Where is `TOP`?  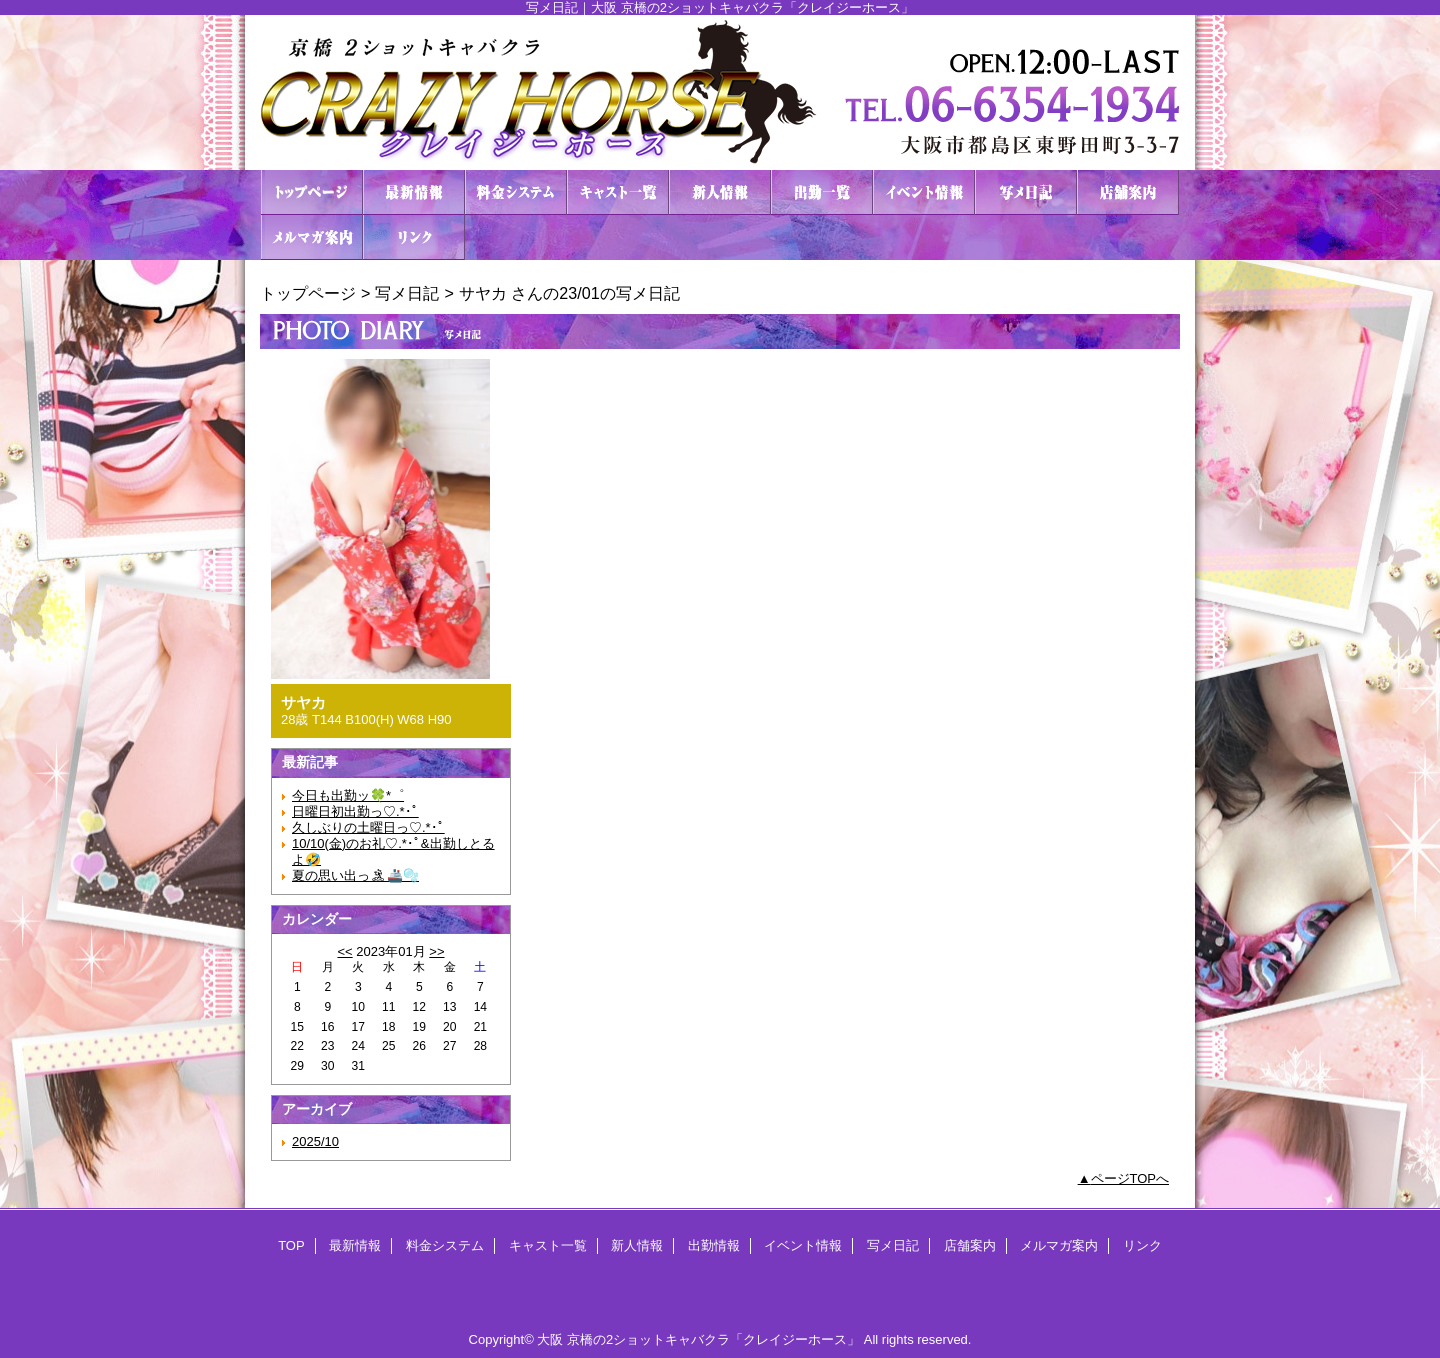 TOP is located at coordinates (312, 192).